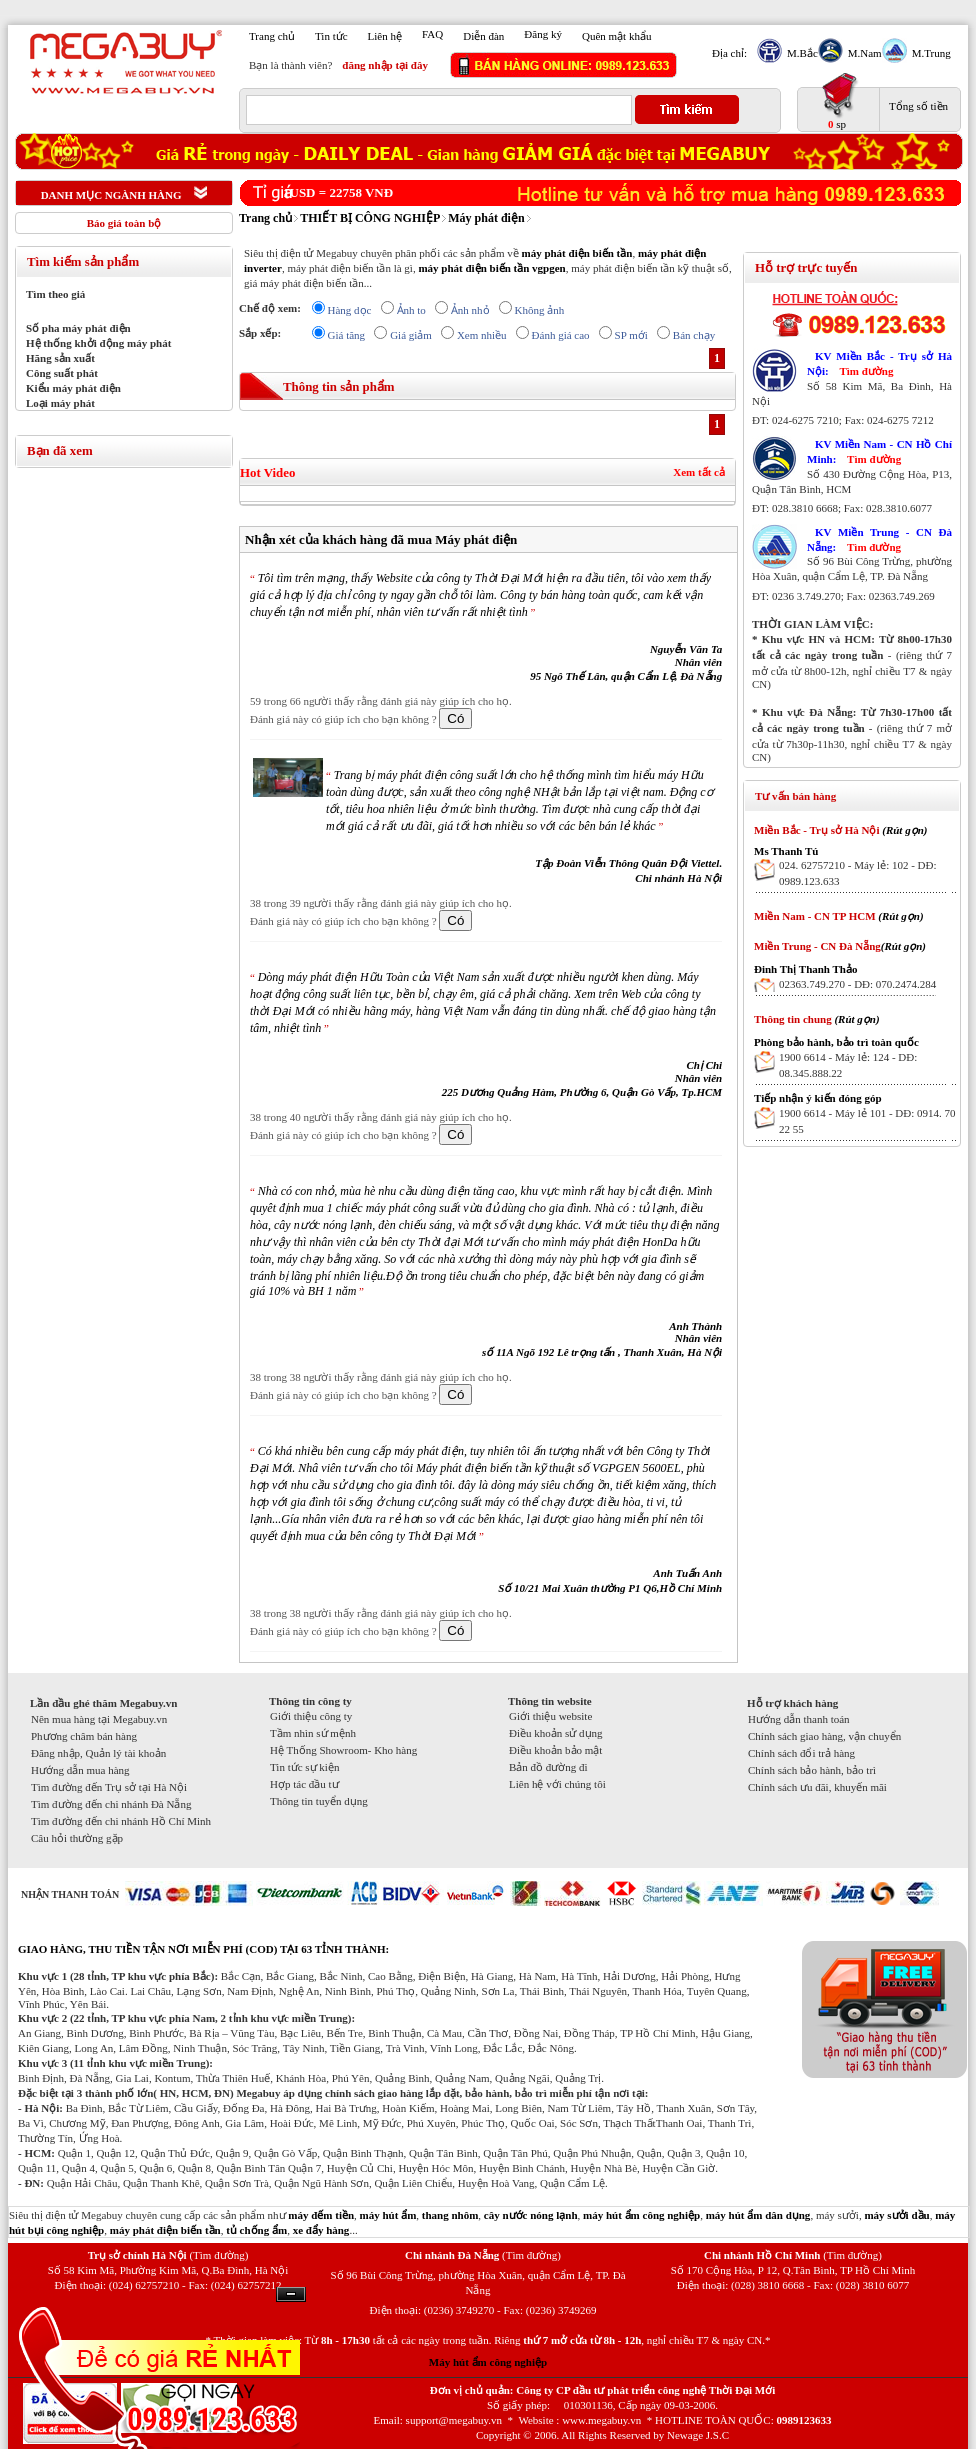 This screenshot has width=976, height=2449. What do you see at coordinates (631, 335) in the screenshot?
I see `SP mới` at bounding box center [631, 335].